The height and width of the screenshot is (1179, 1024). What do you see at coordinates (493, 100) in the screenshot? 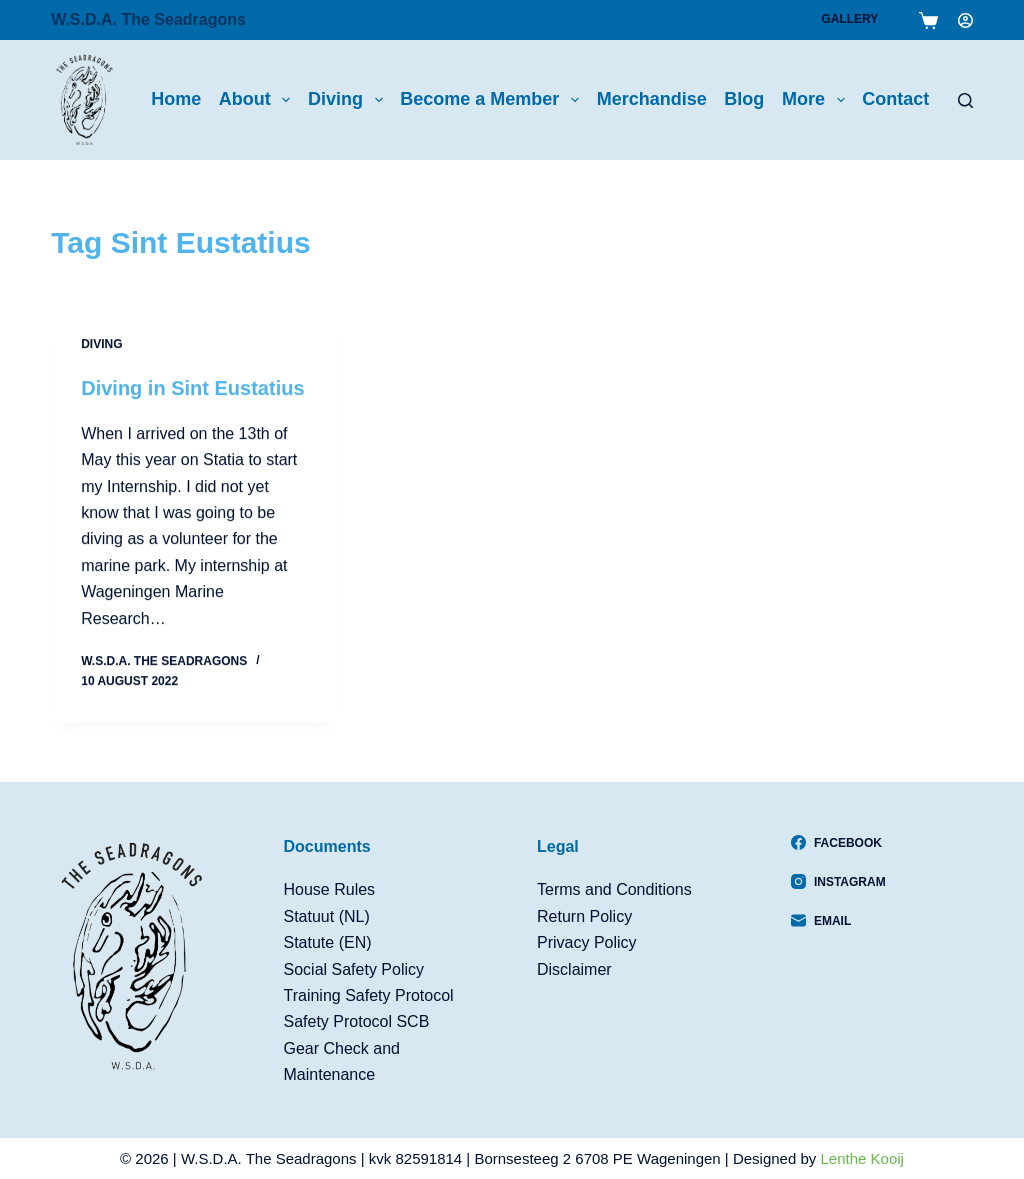
I see `Become a Member` at bounding box center [493, 100].